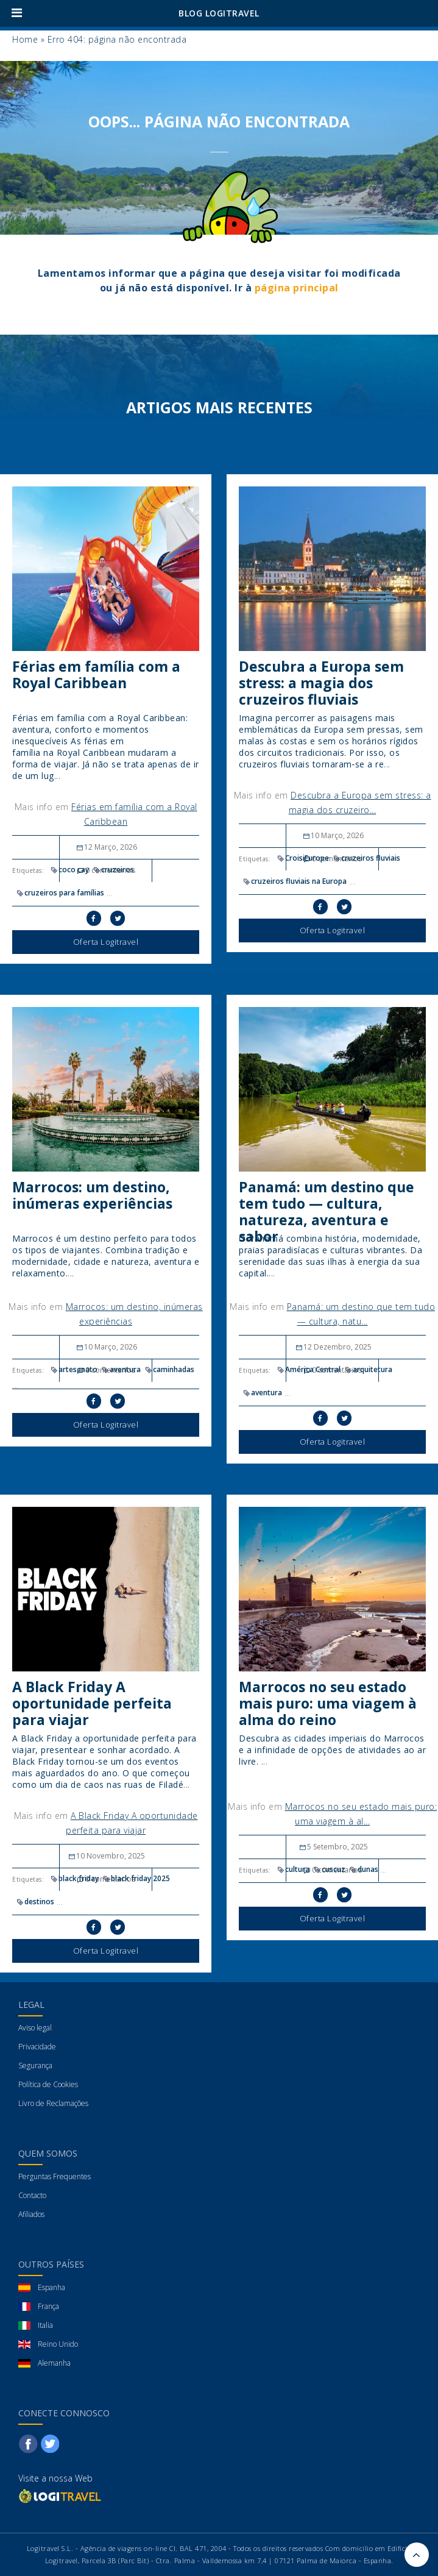  What do you see at coordinates (45, 2325) in the screenshot?
I see `Italia` at bounding box center [45, 2325].